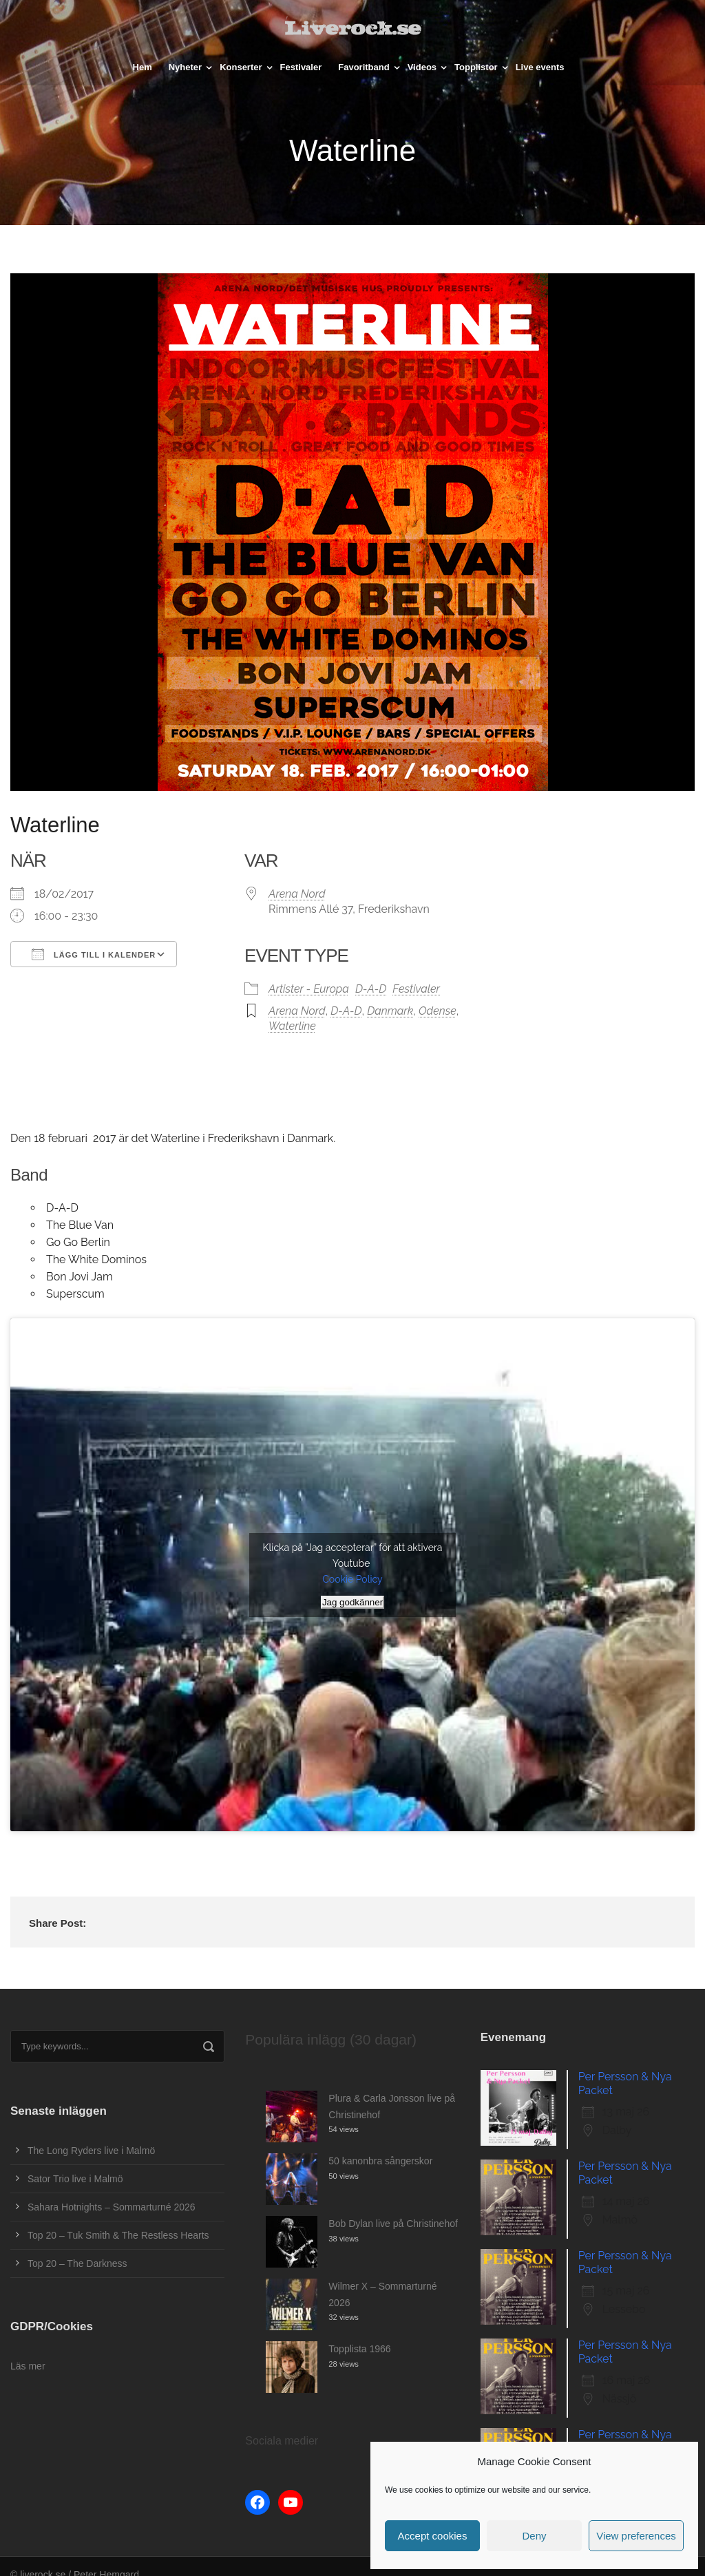  I want to click on Accept cookies, so click(432, 2536).